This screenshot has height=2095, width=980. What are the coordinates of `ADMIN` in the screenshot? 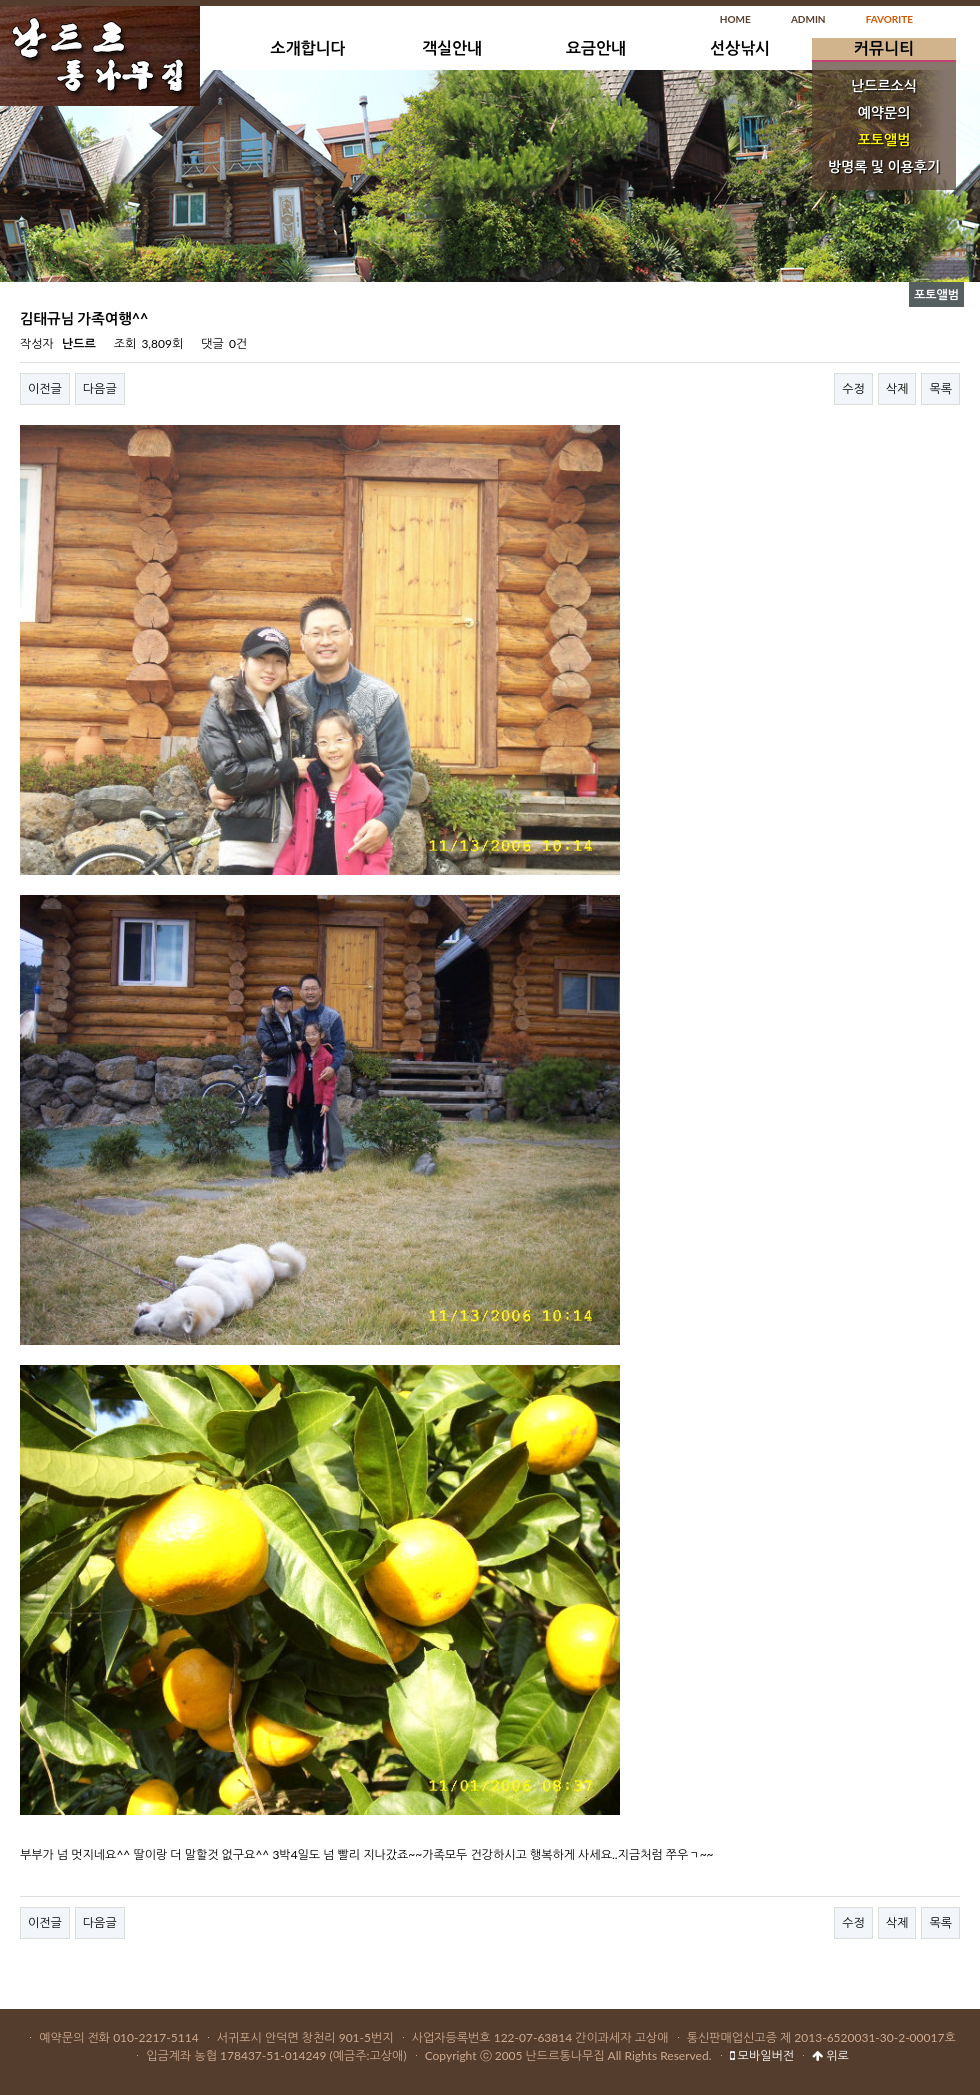 It's located at (808, 19).